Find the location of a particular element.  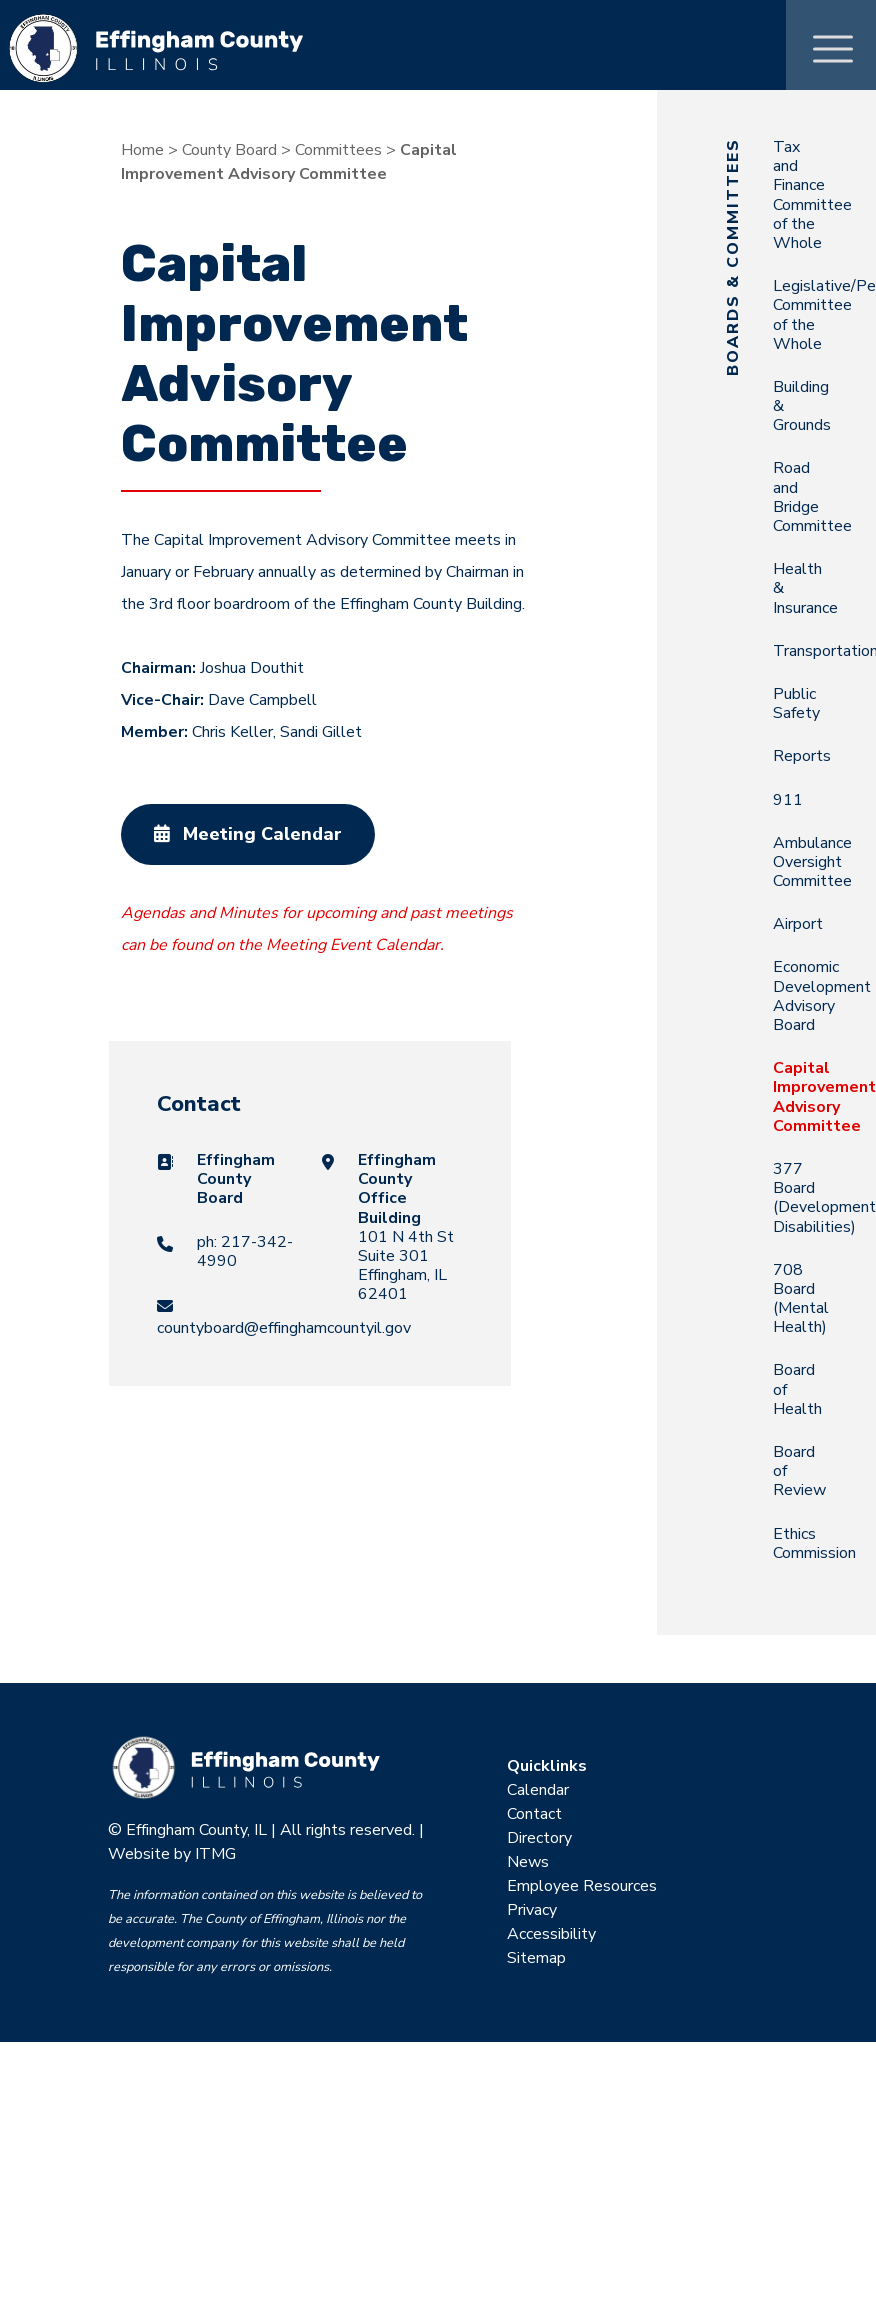

ITMG is located at coordinates (215, 1854).